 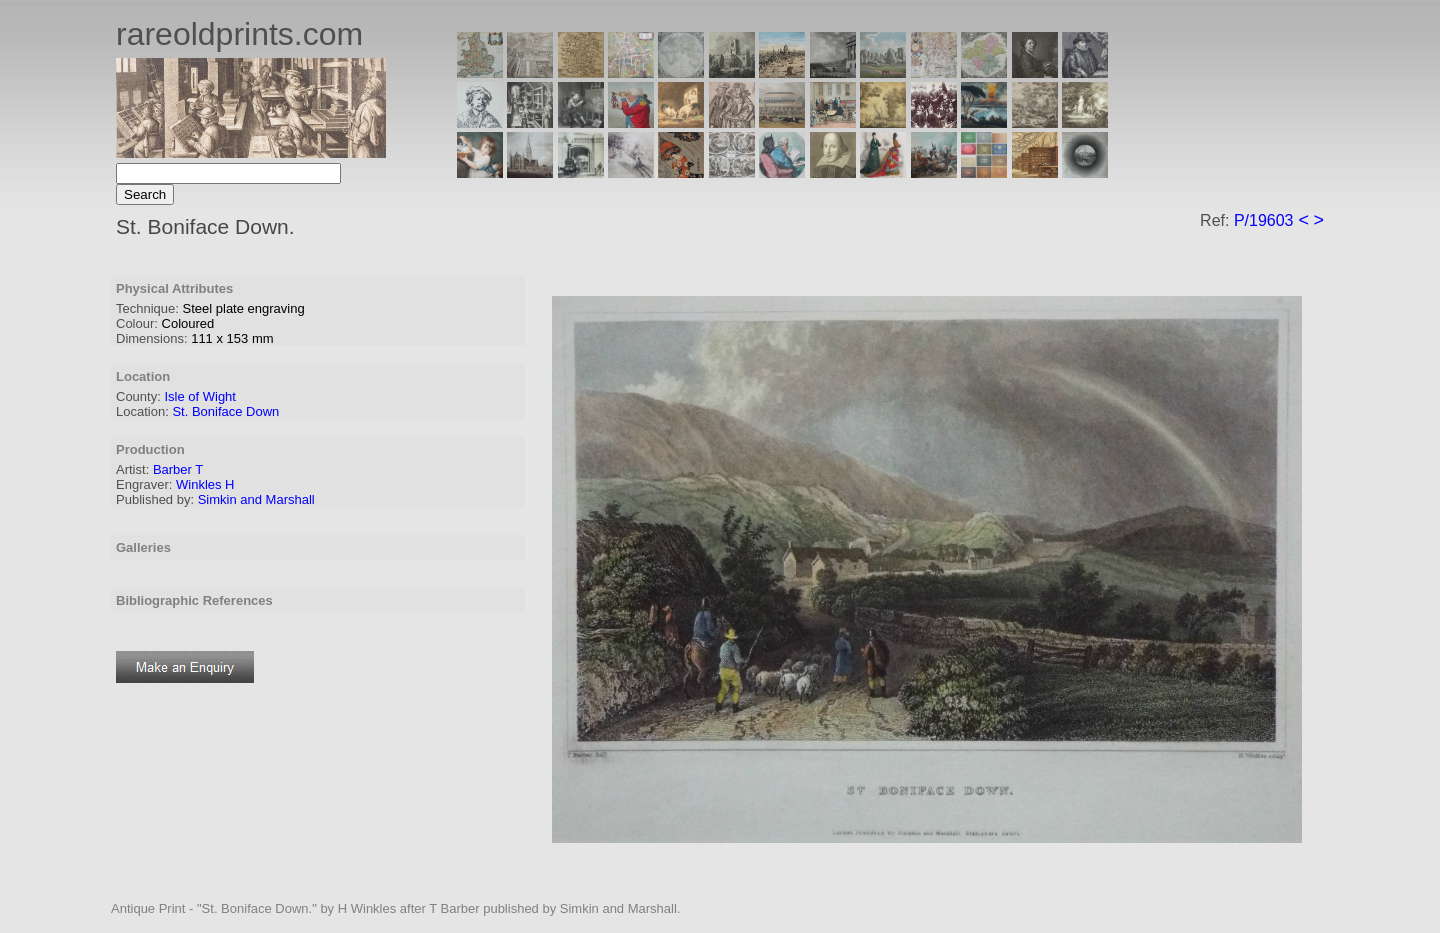 I want to click on St. Boniface Down, so click(x=225, y=411).